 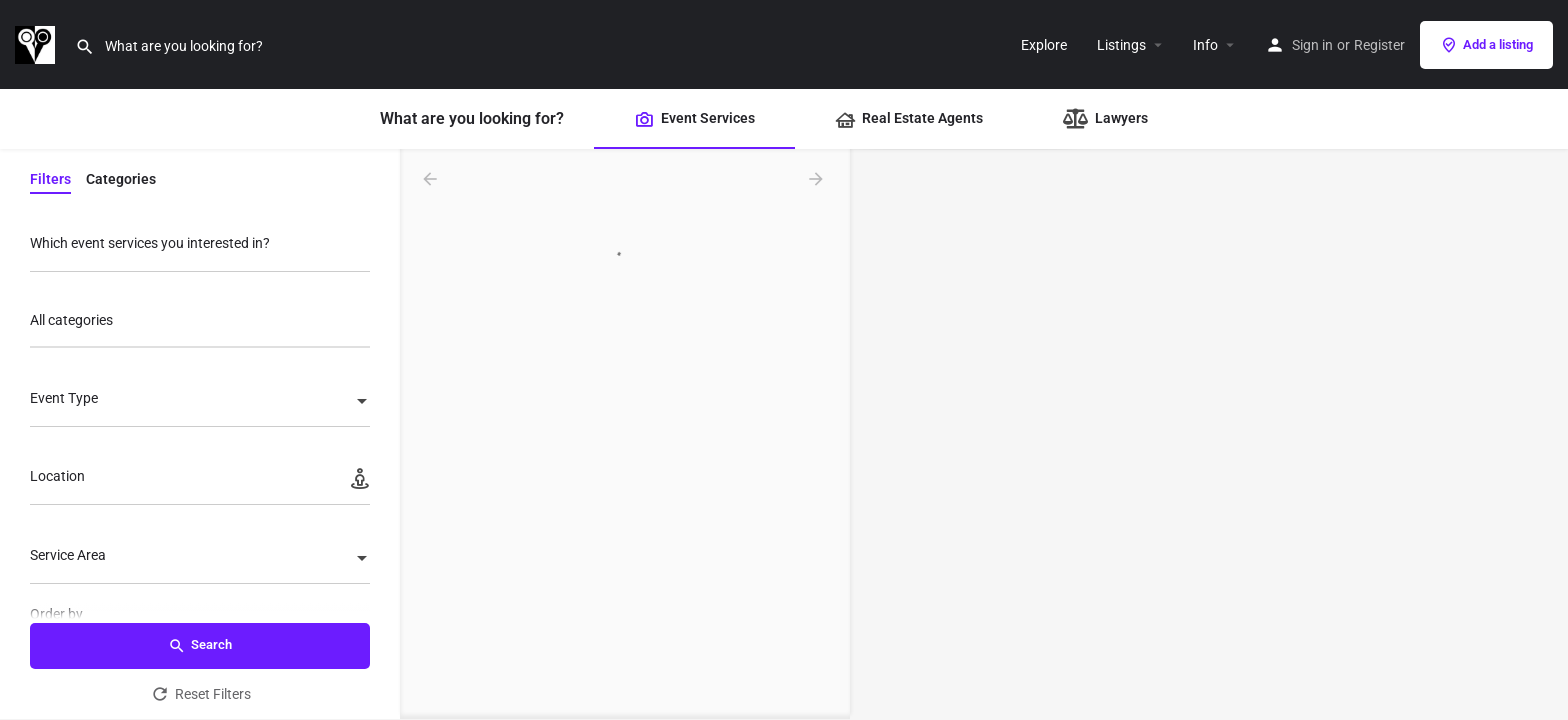 I want to click on Search, so click(x=200, y=646).